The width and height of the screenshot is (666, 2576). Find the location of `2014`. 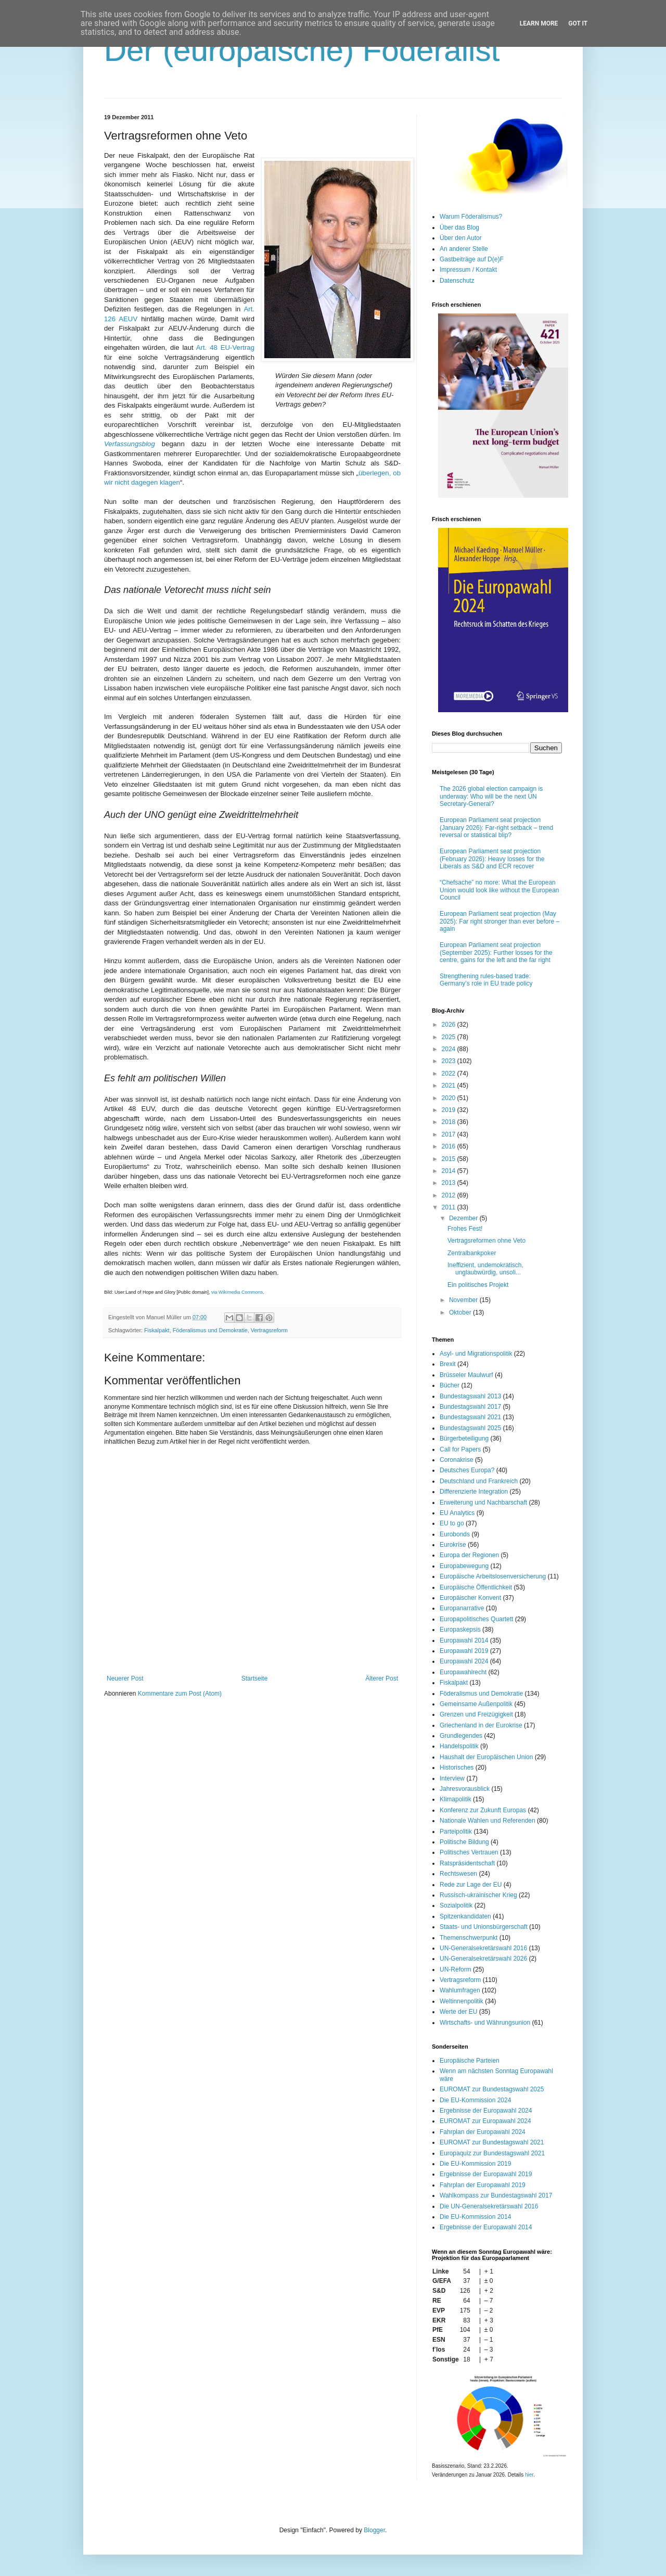

2014 is located at coordinates (449, 1171).